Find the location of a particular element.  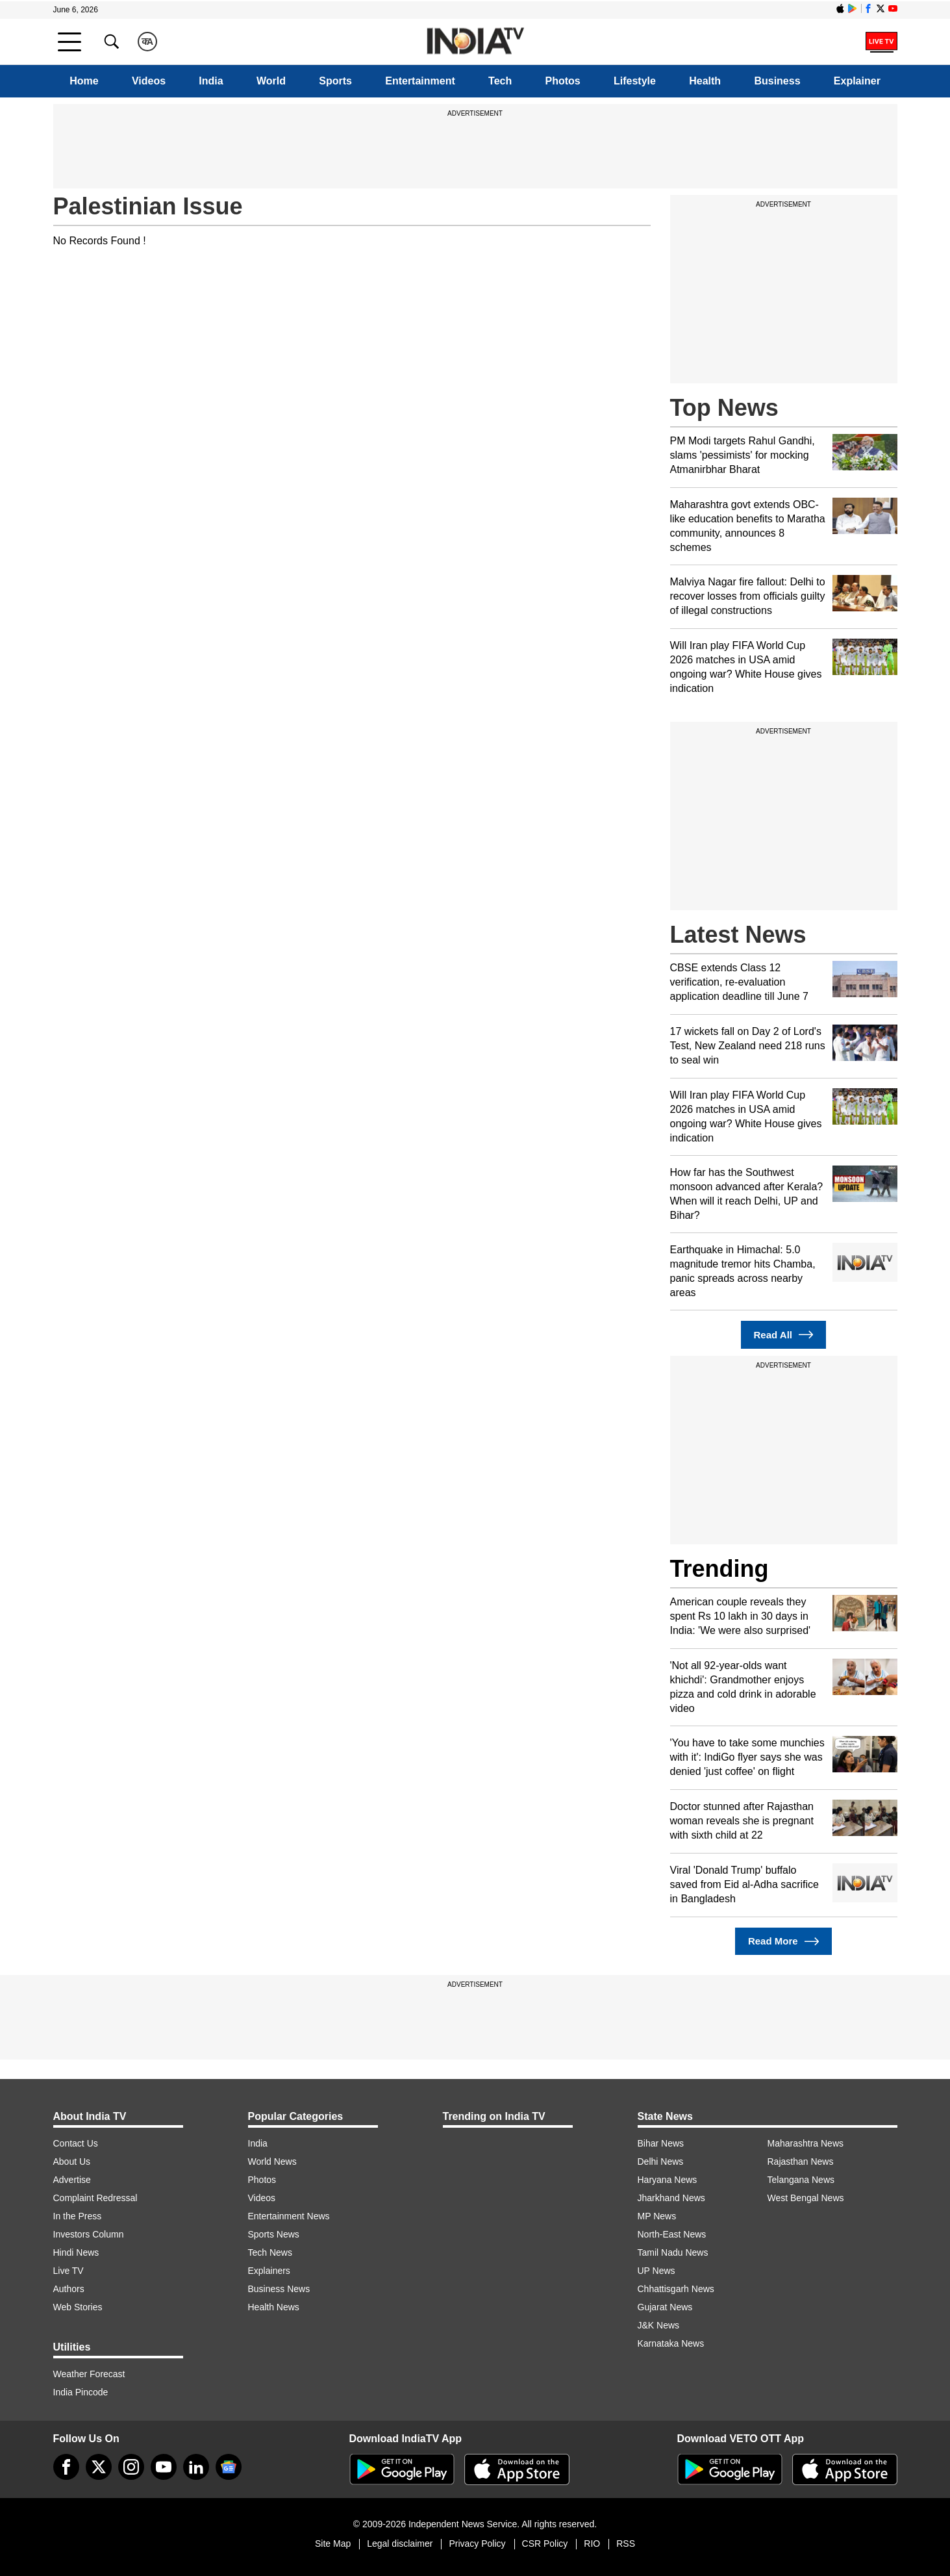

Videos is located at coordinates (149, 80).